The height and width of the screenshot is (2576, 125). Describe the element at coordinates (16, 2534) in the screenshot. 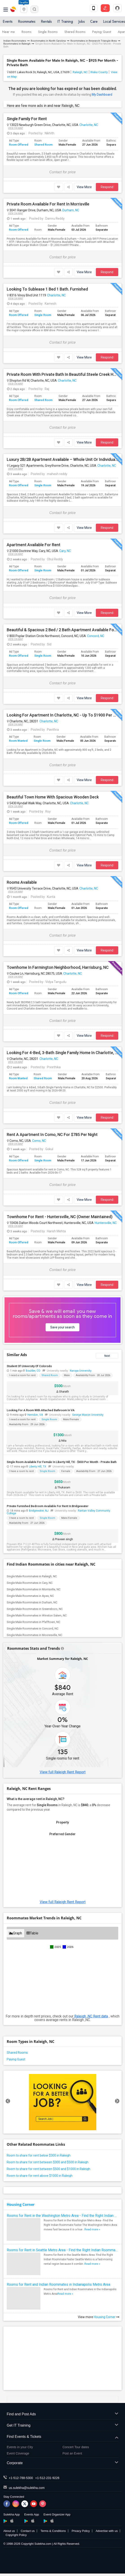

I see `Copyright Policy` at that location.